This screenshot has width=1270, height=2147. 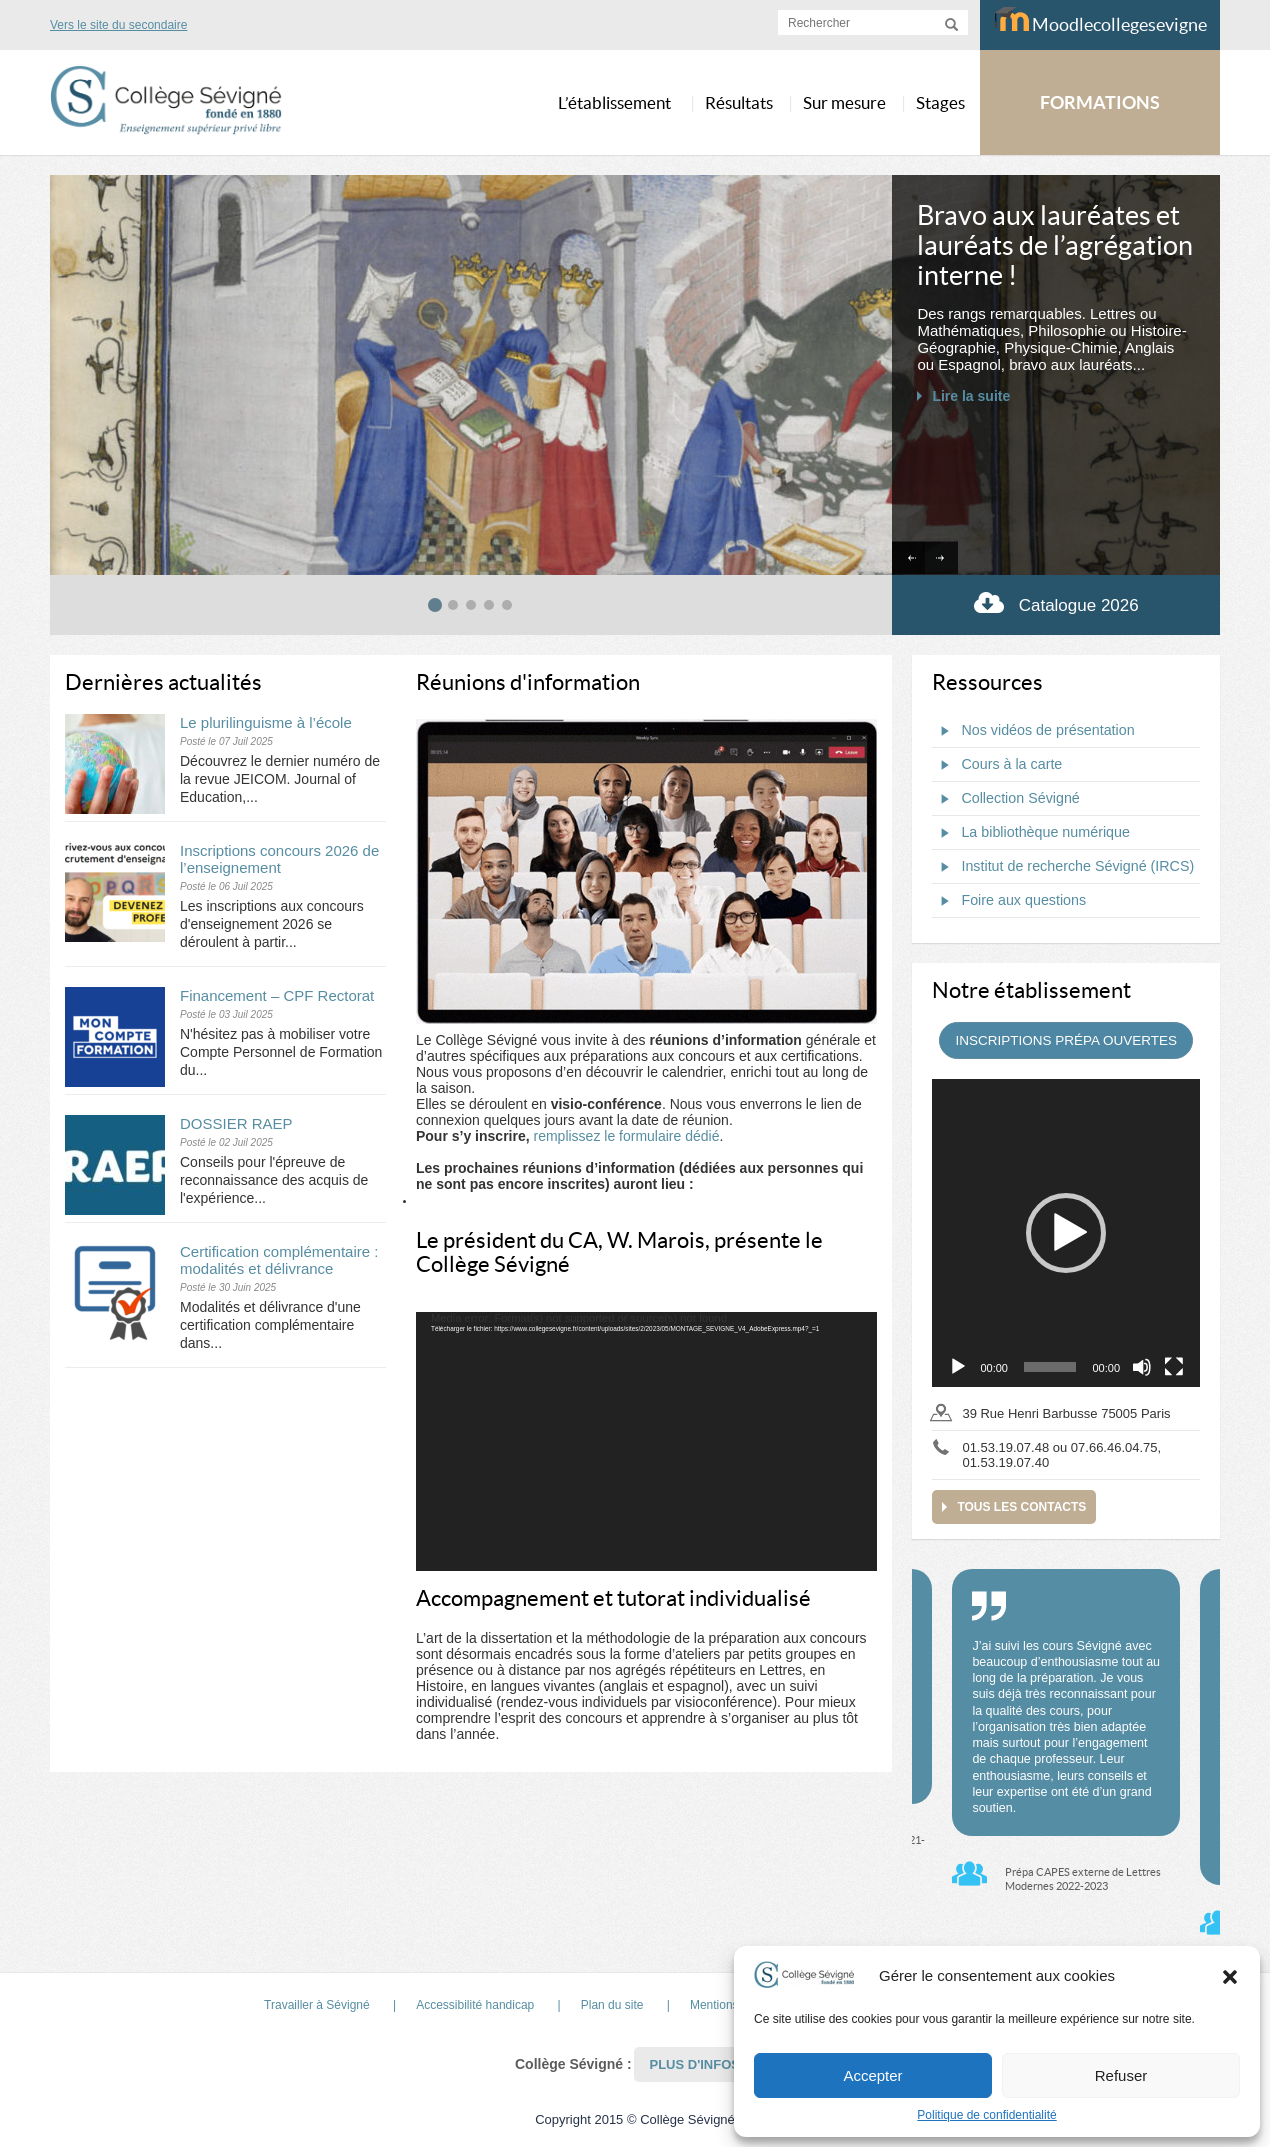 What do you see at coordinates (1005, 799) in the screenshot?
I see `Collection Sévigné` at bounding box center [1005, 799].